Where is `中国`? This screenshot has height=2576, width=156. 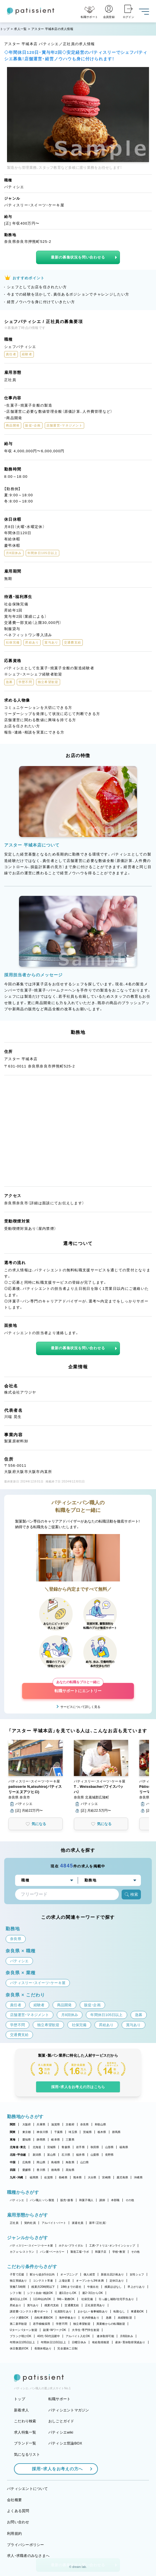 中国 is located at coordinates (13, 2162).